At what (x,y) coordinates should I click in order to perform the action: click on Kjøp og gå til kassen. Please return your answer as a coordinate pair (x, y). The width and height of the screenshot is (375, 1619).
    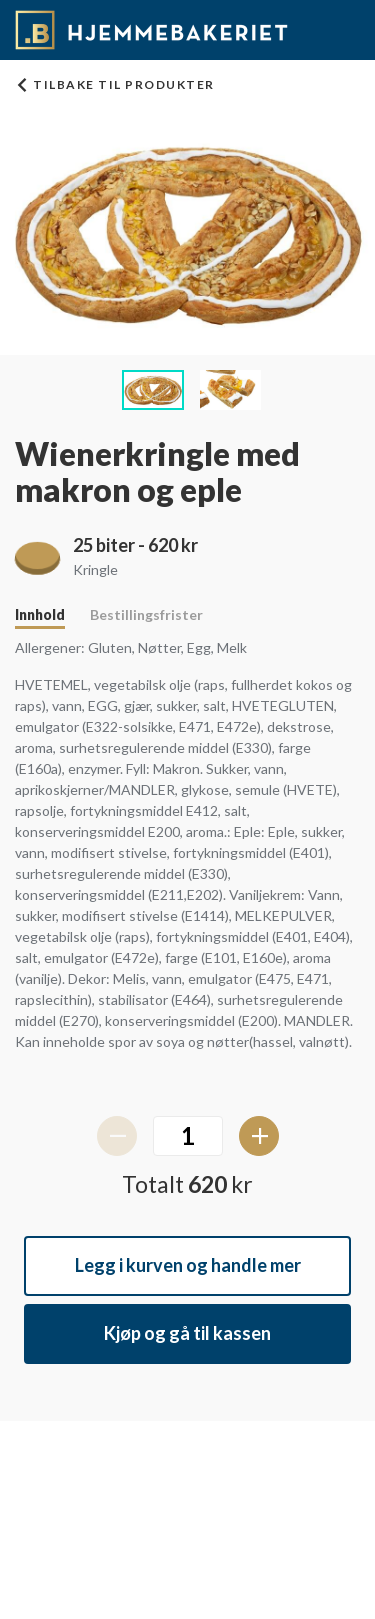
    Looking at the image, I should click on (187, 1333).